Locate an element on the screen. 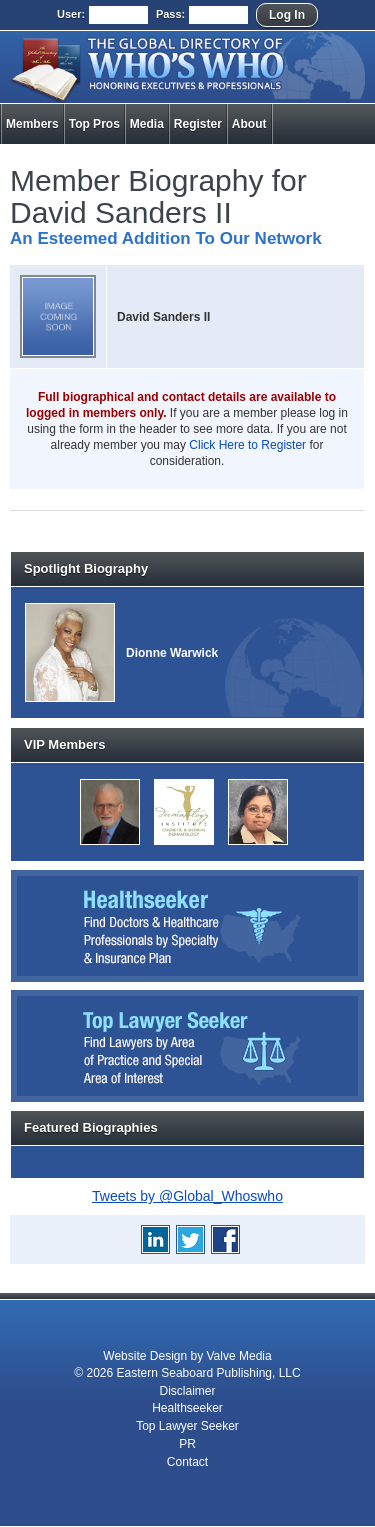 The image size is (375, 1527). Healthseeker: Find Doctors and Healthcare Professionals by Specialty and Insurance Carrier is located at coordinates (187, 926).